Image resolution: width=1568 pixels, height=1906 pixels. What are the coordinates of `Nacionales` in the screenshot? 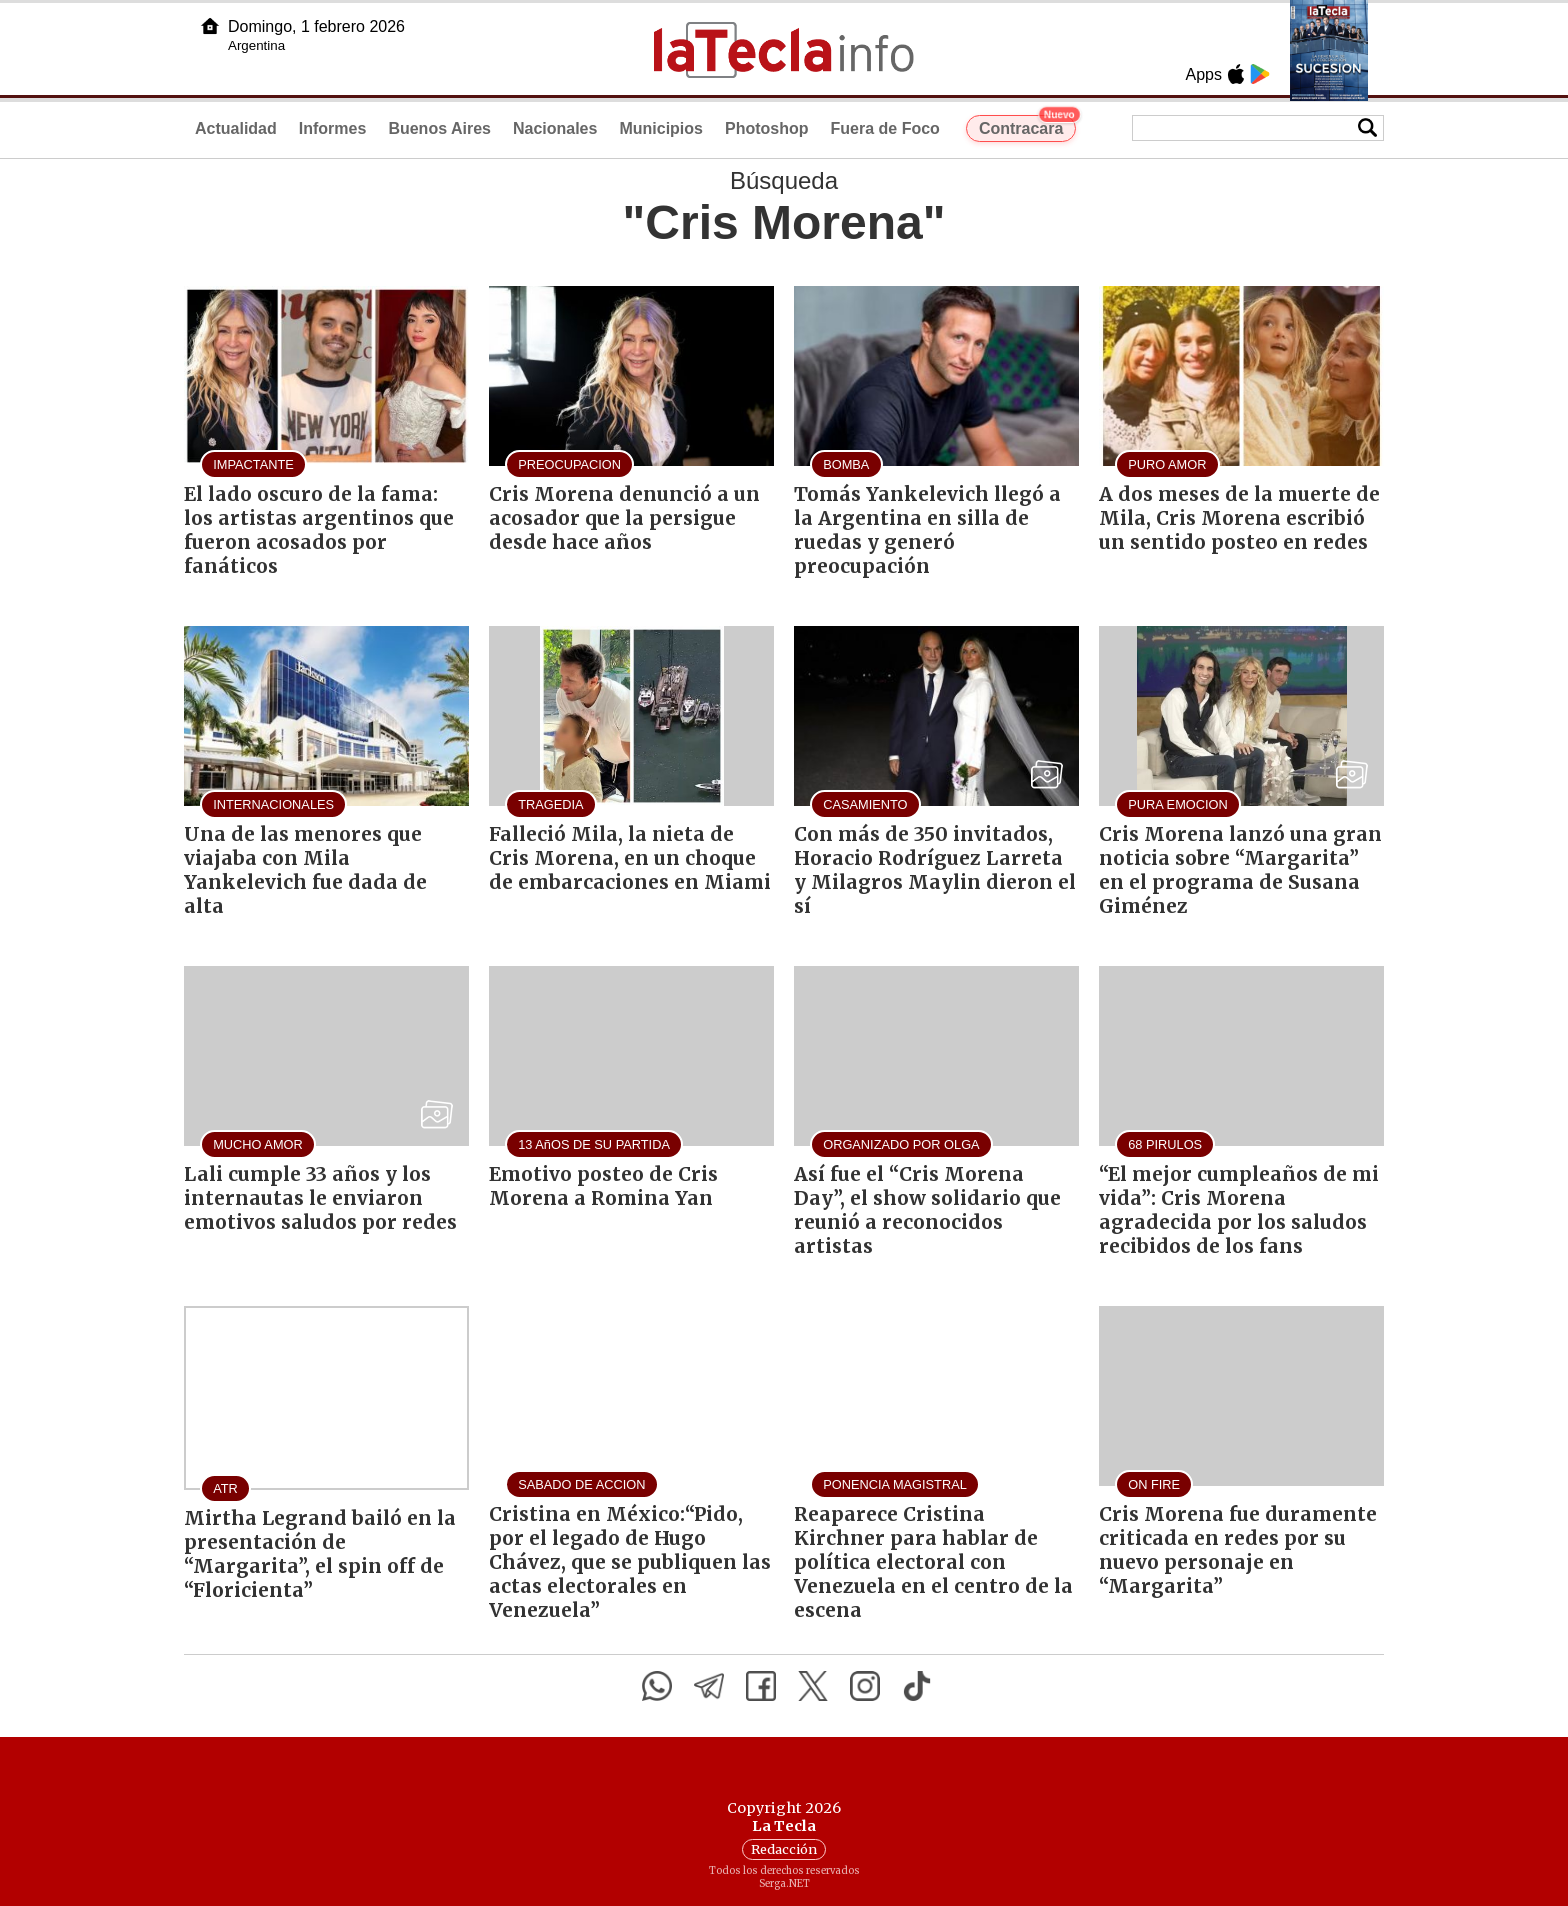 It's located at (555, 128).